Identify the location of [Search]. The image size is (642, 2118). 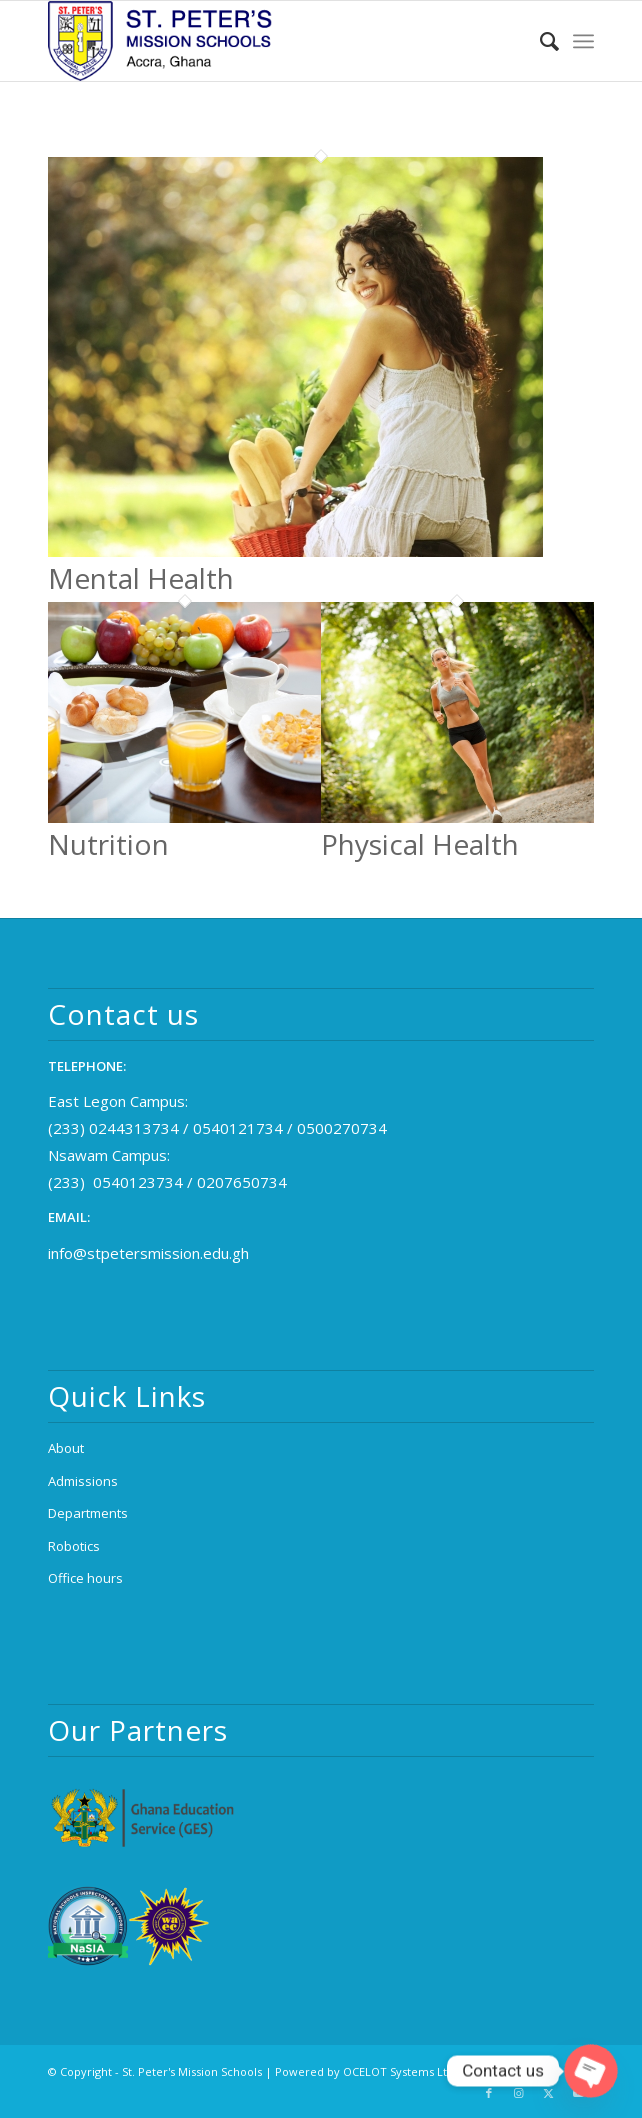
(539, 41).